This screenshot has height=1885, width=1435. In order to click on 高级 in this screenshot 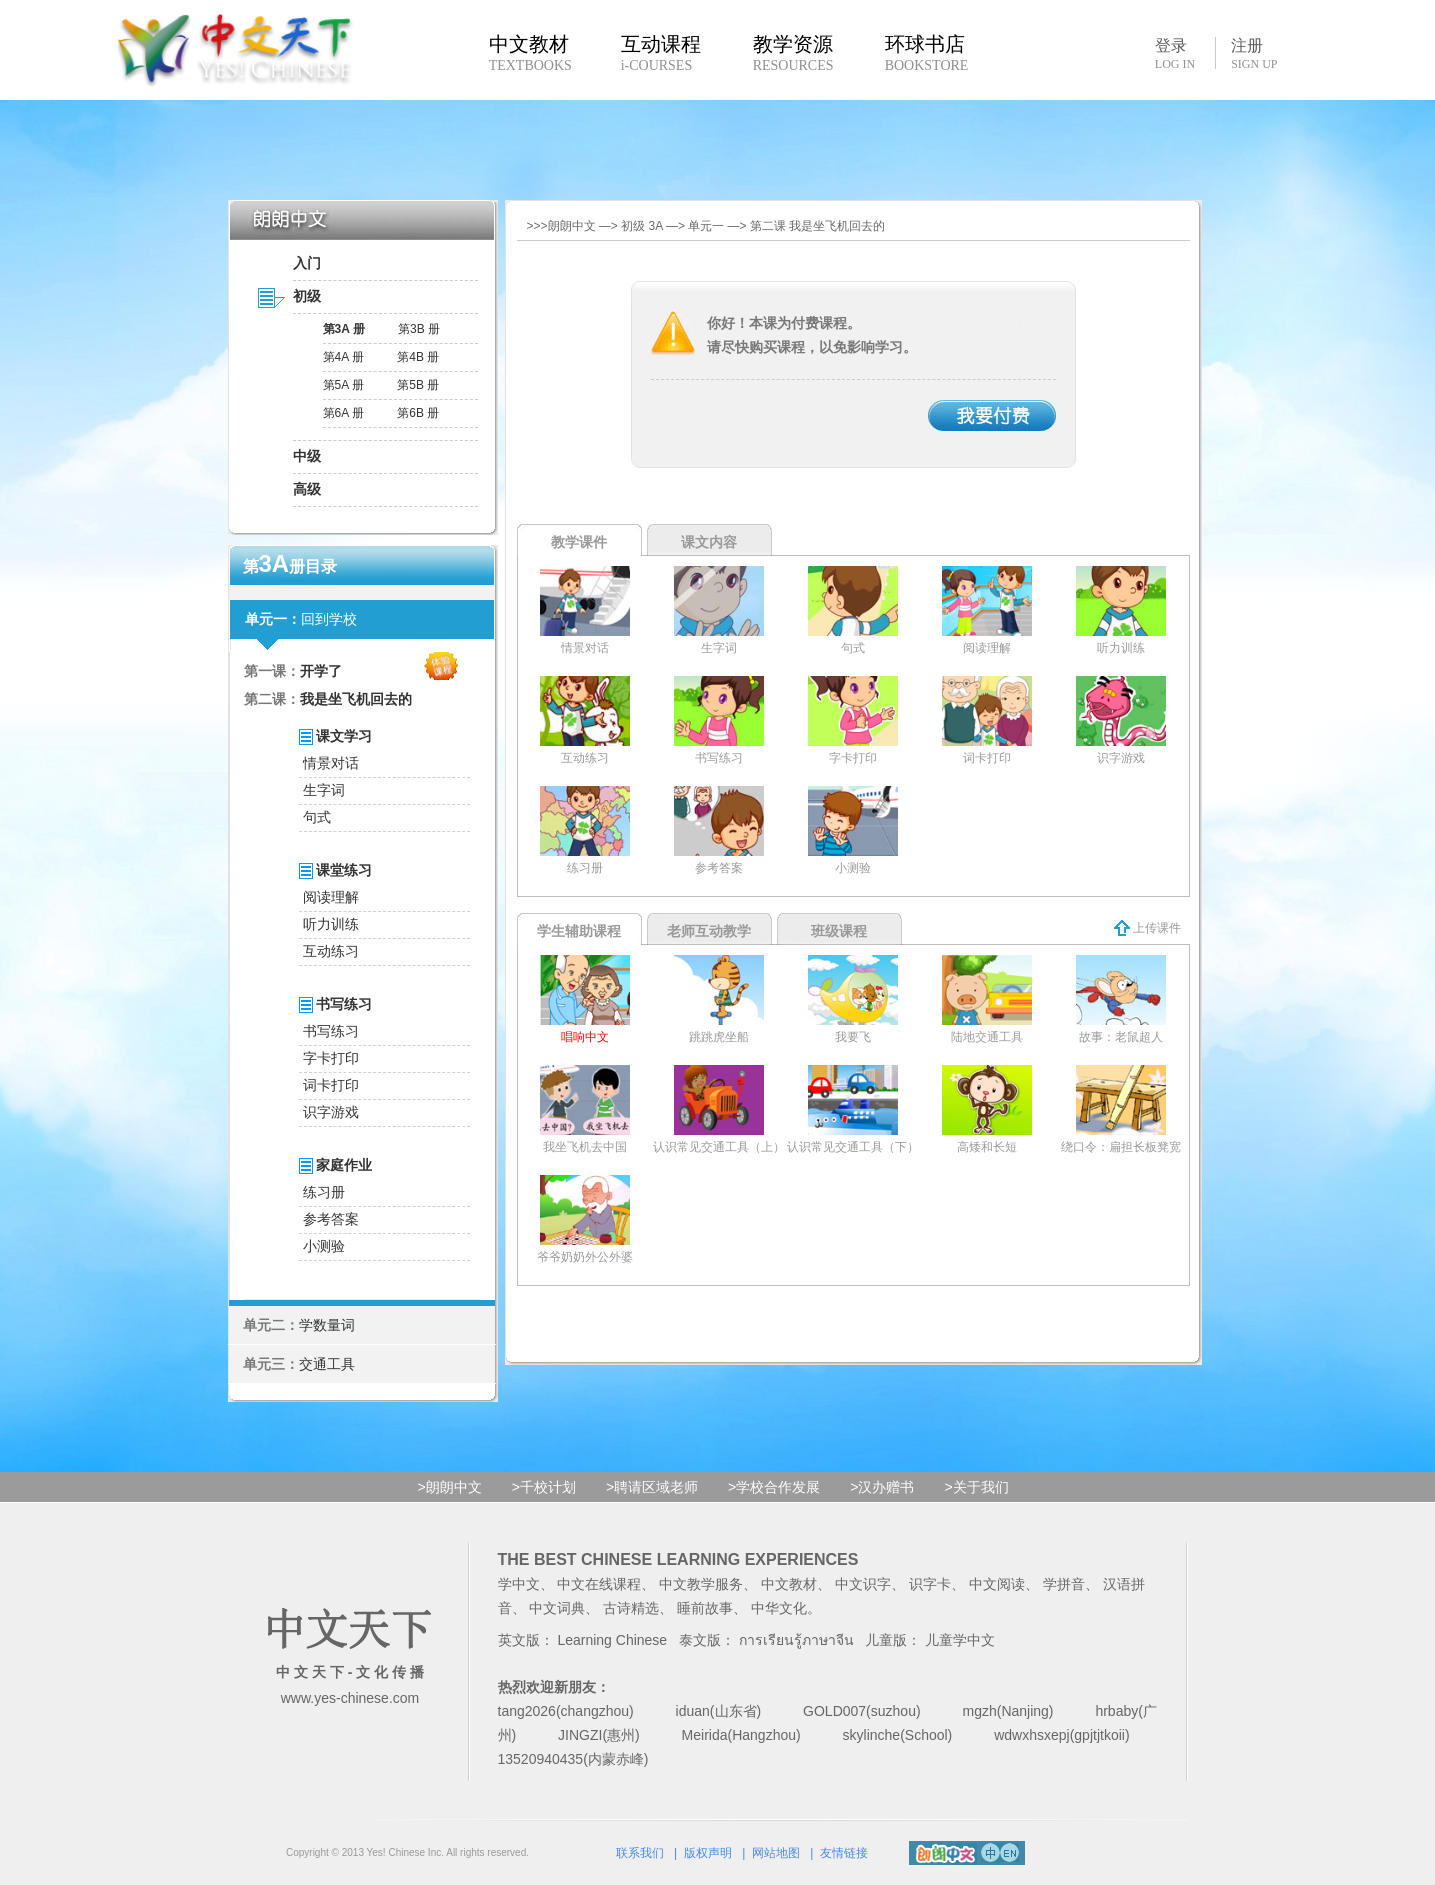, I will do `click(307, 489)`.